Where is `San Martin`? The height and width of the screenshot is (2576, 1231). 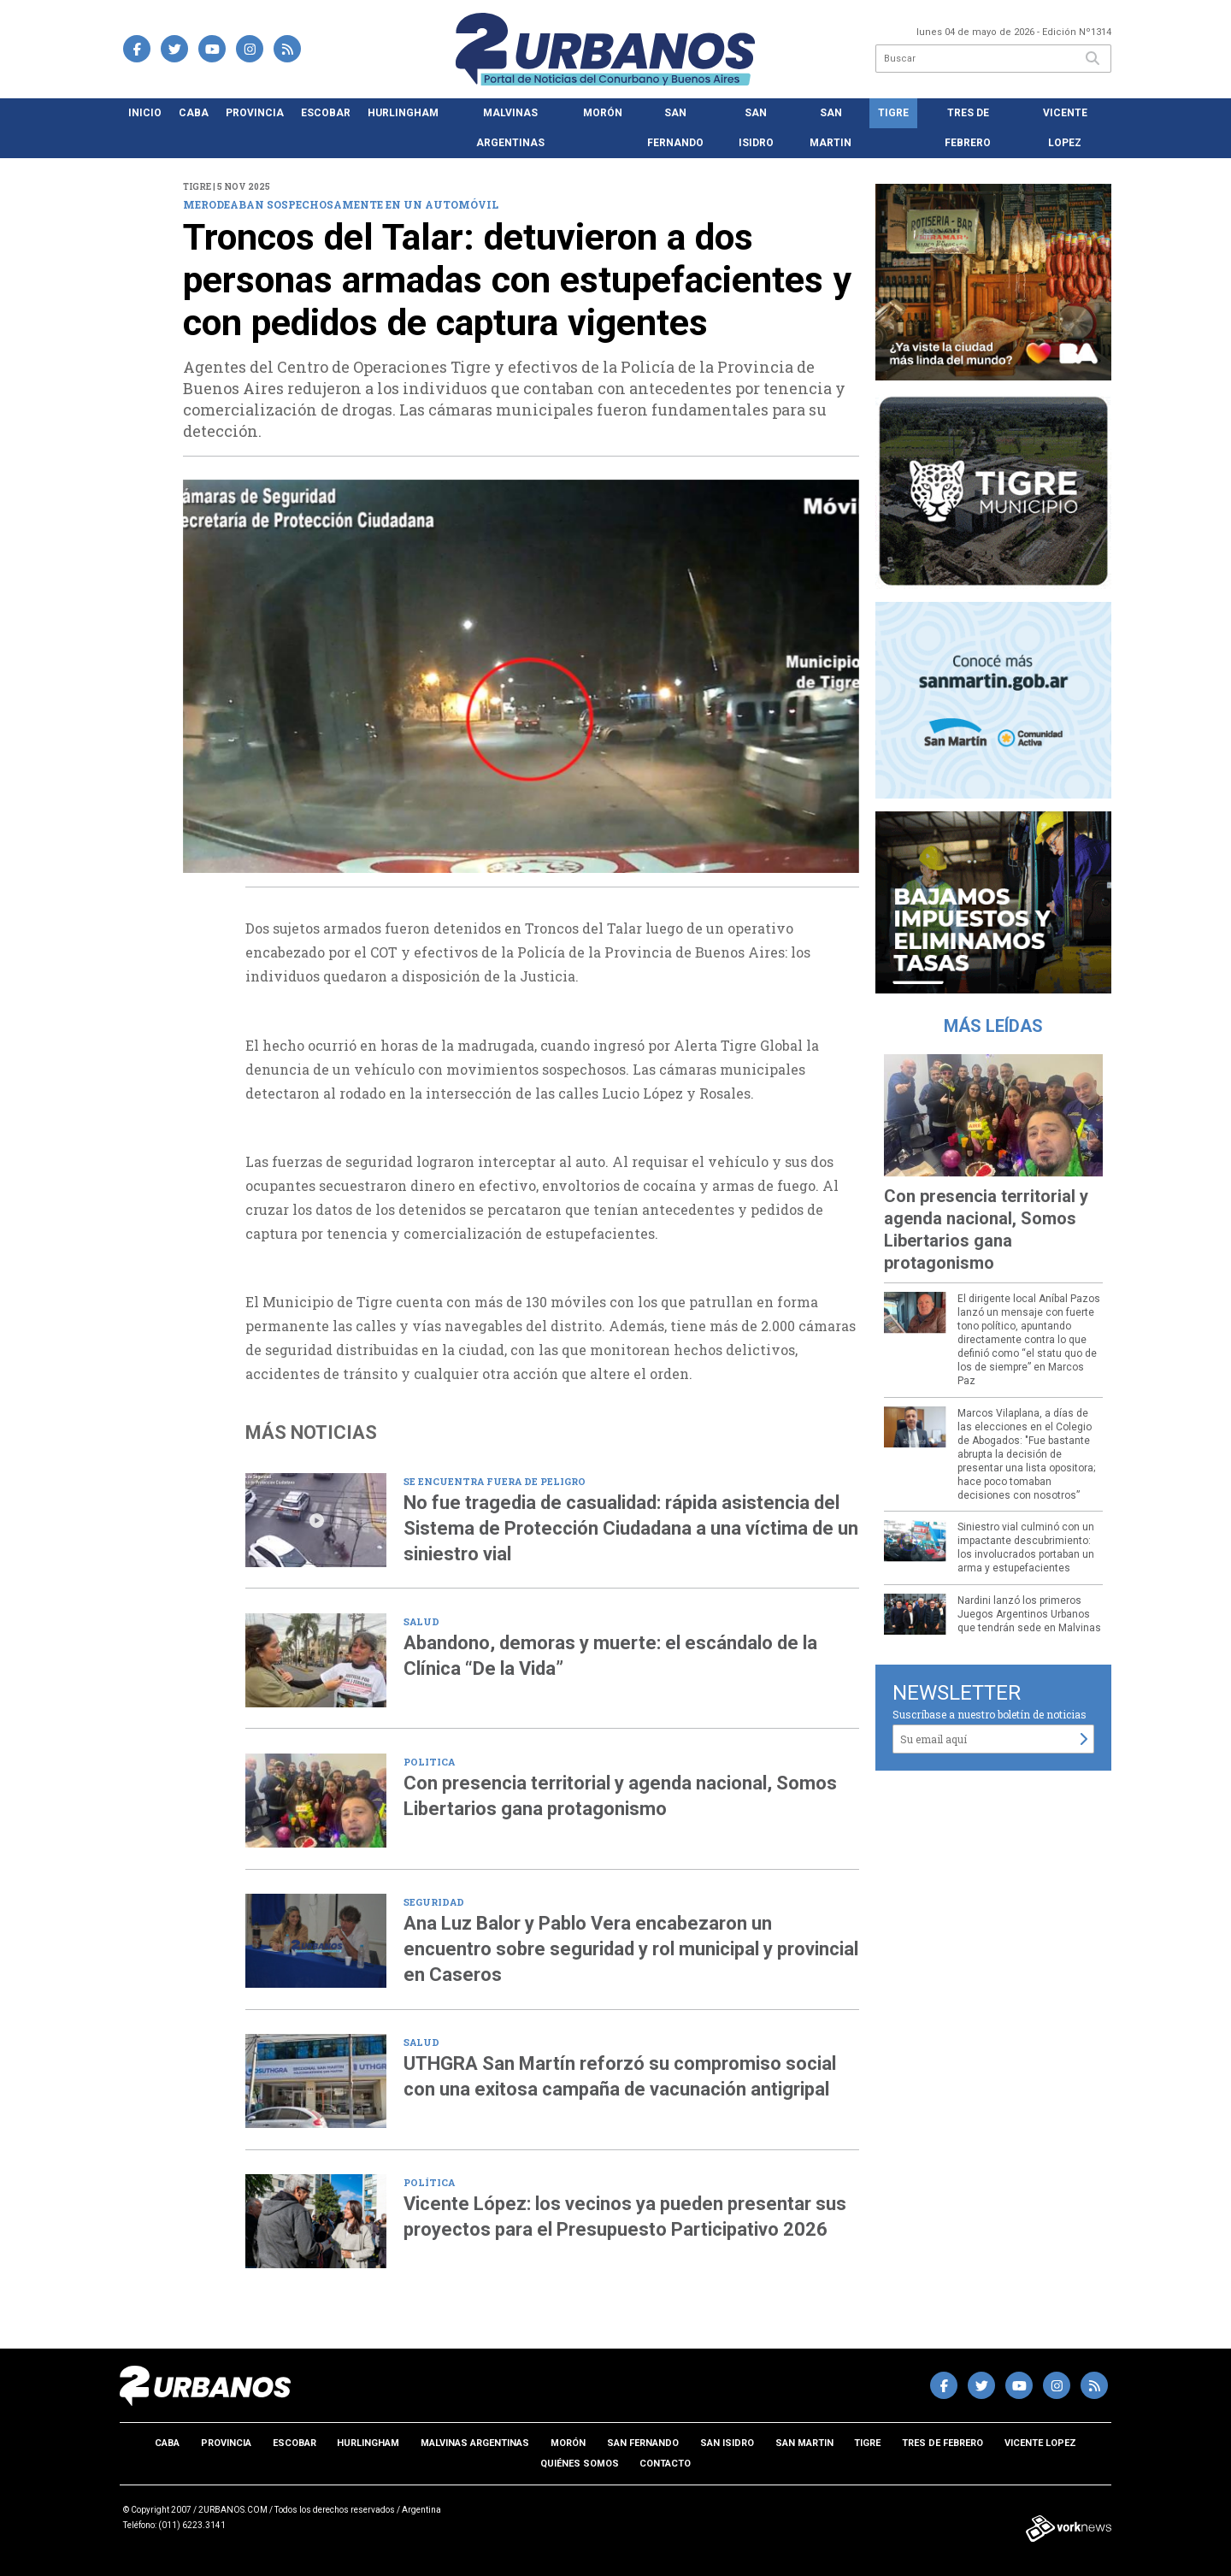 San Martin is located at coordinates (830, 128).